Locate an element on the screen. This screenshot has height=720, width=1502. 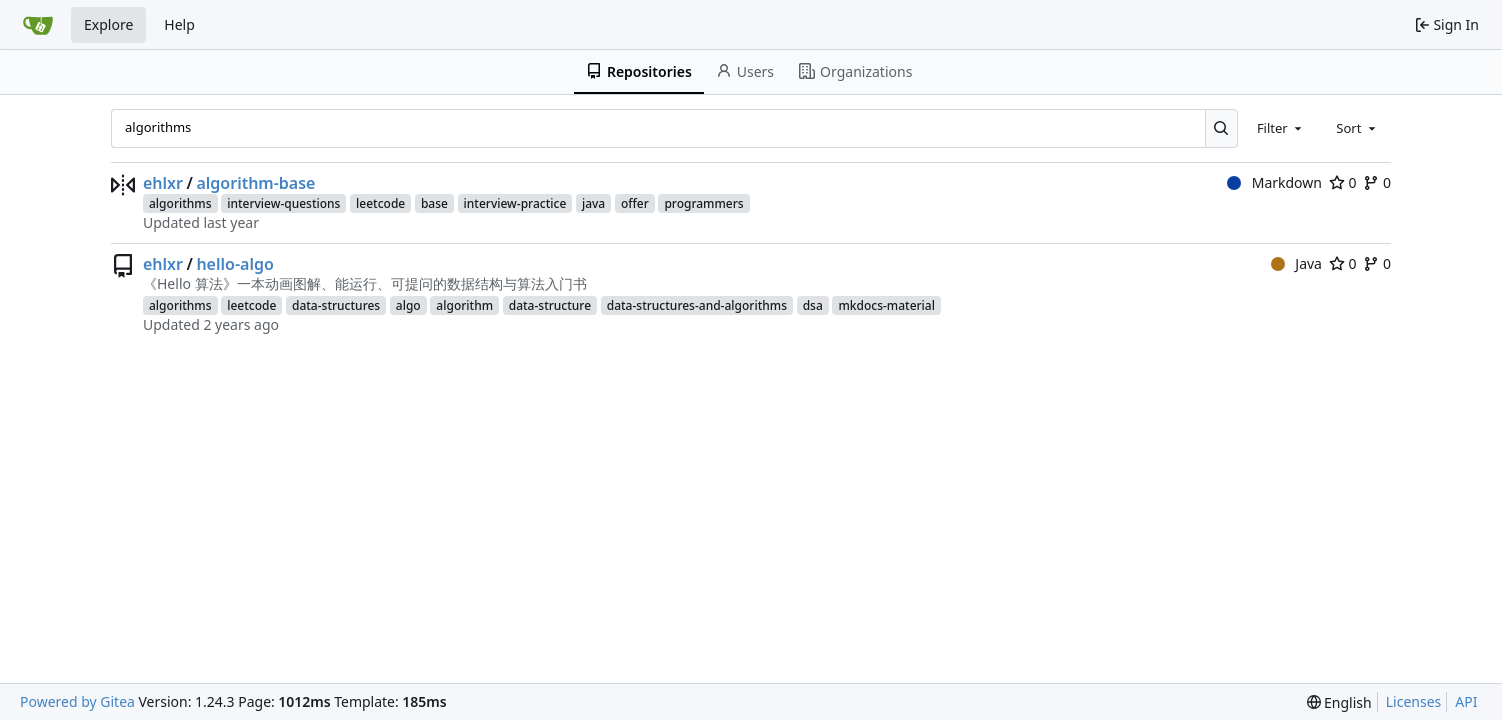
interview-questions is located at coordinates (283, 203).